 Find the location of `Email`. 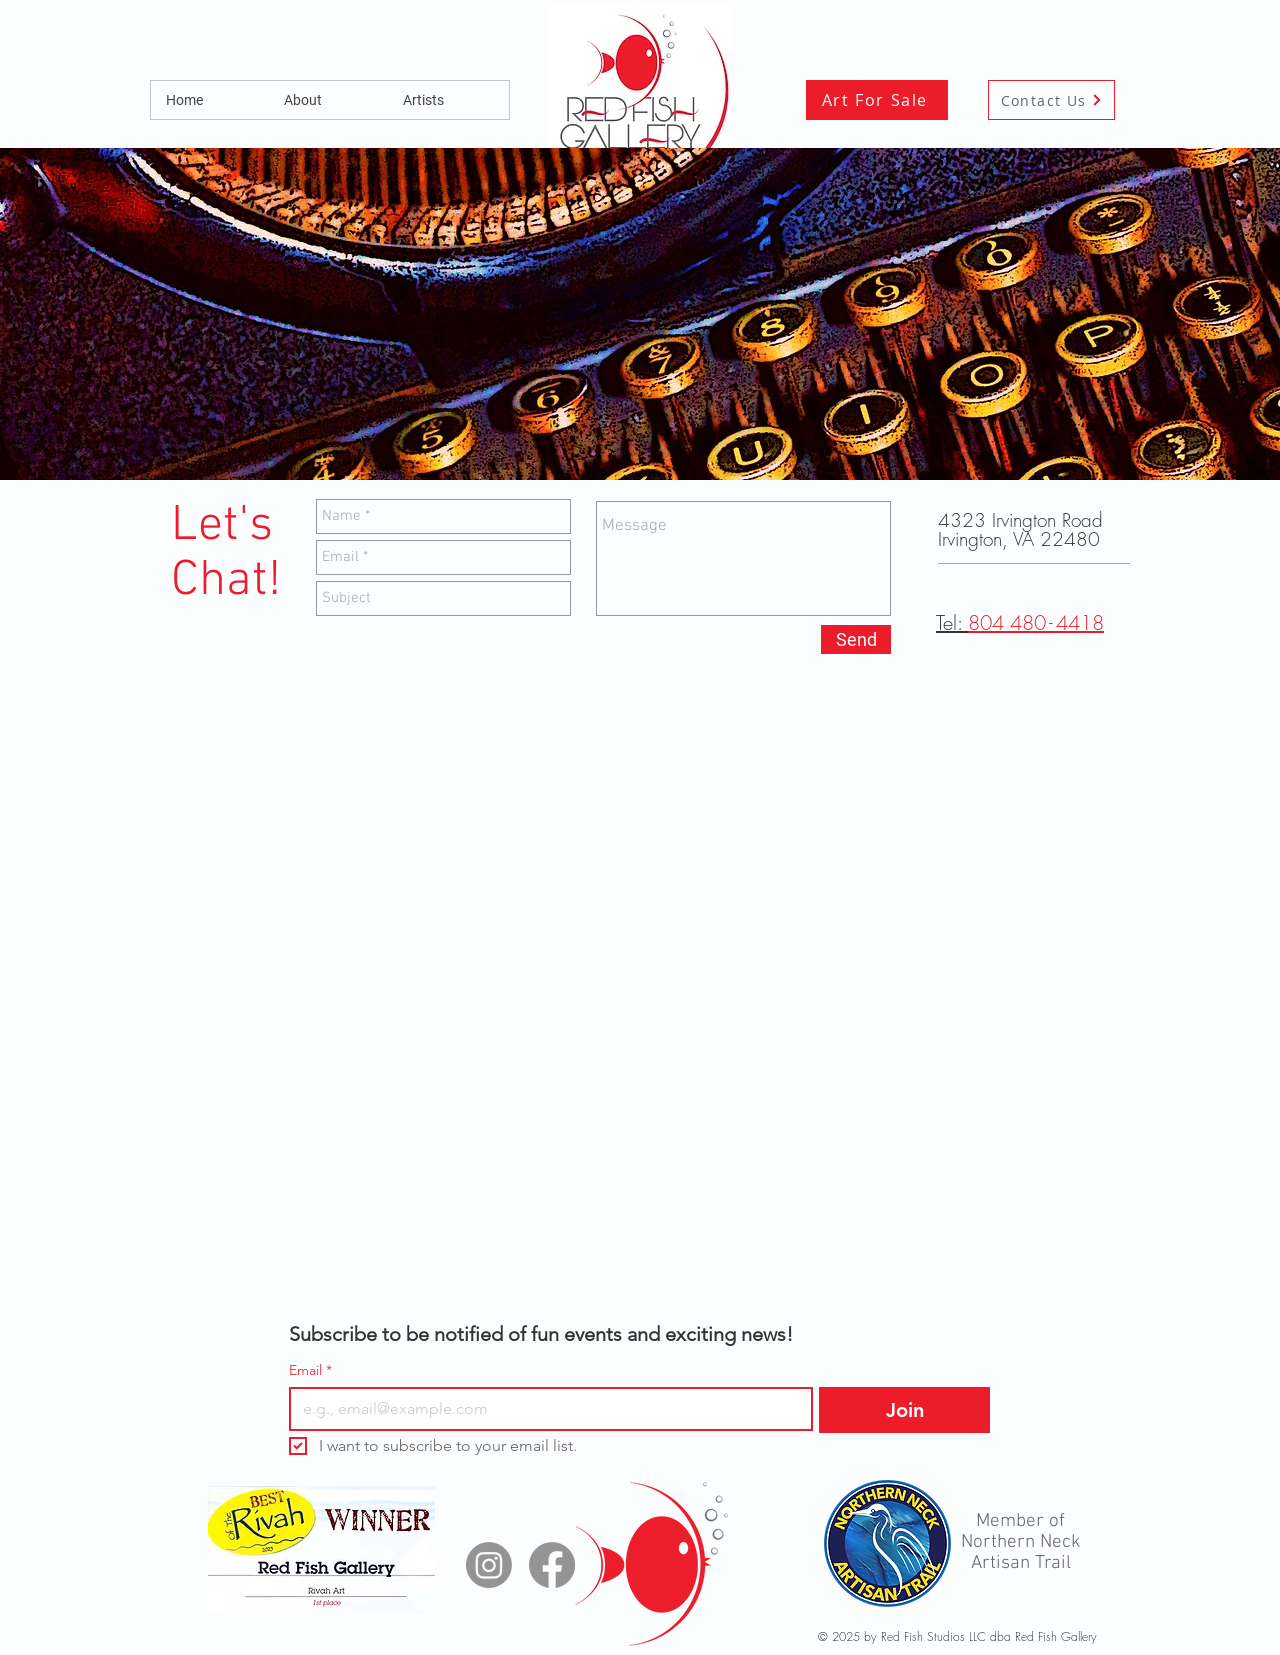

Email is located at coordinates (310, 1370).